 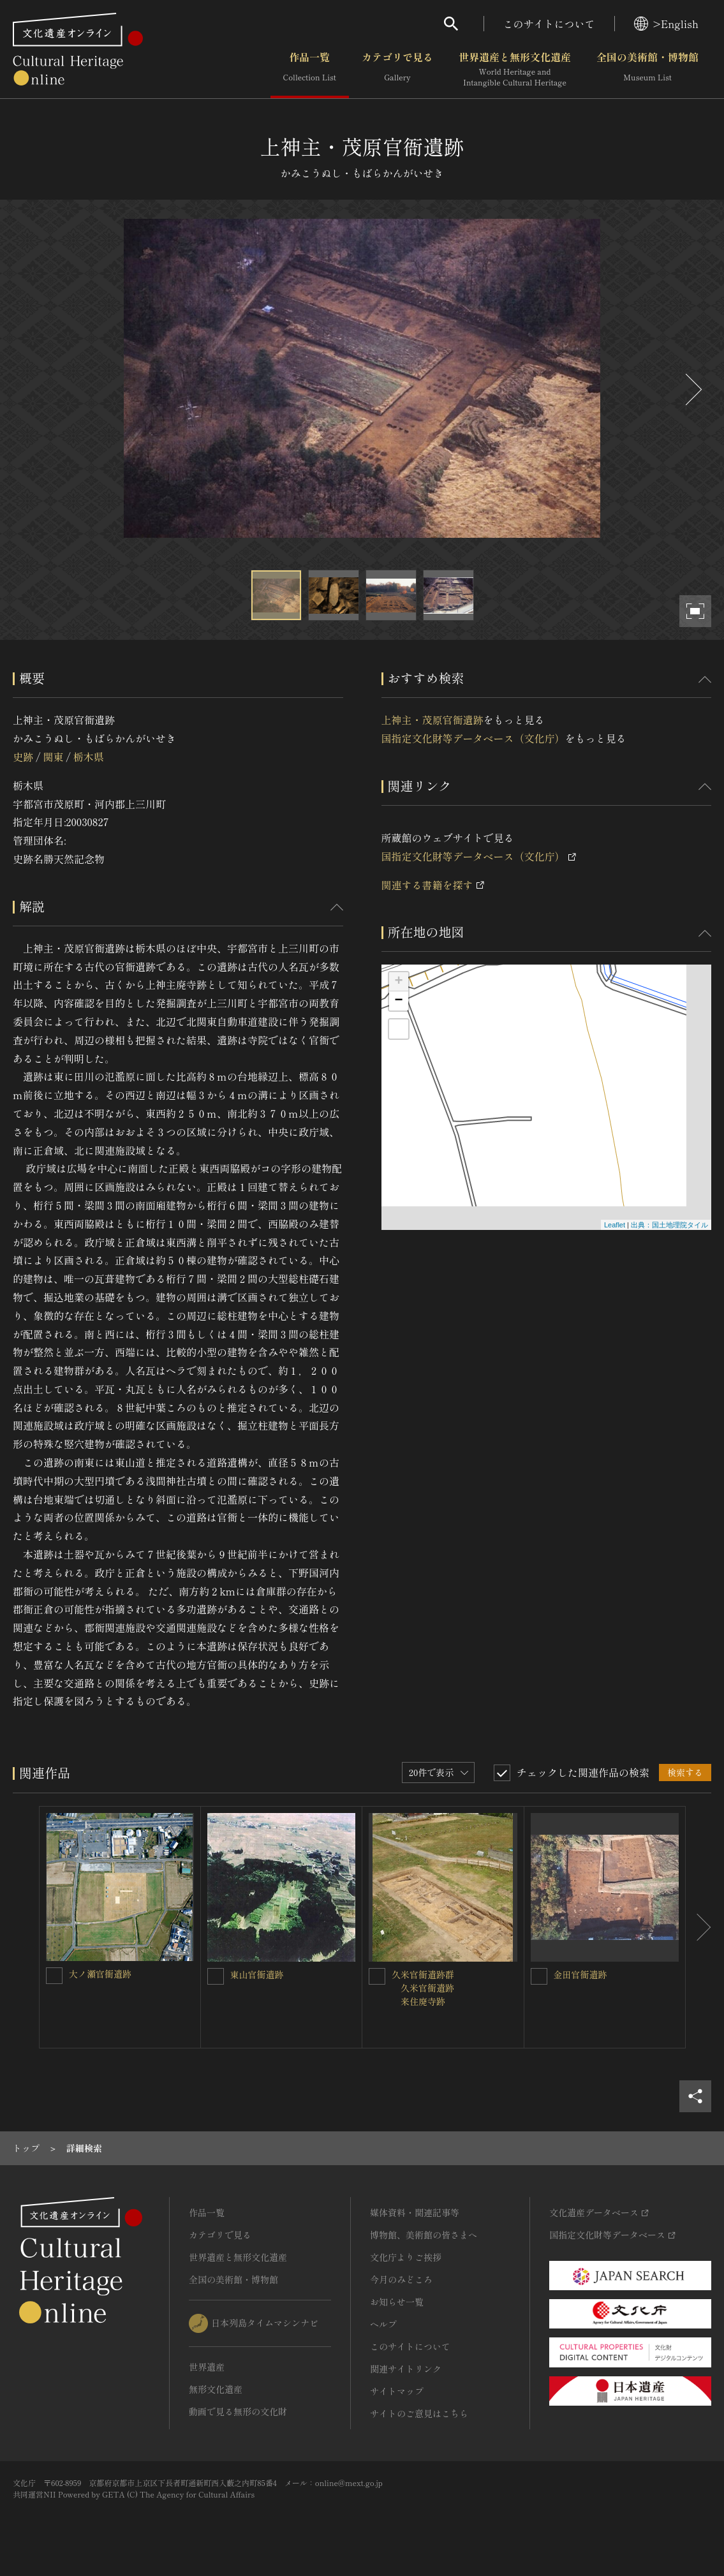 I want to click on [金田官衙遺跡を連想検索の対象にする], so click(x=539, y=1976).